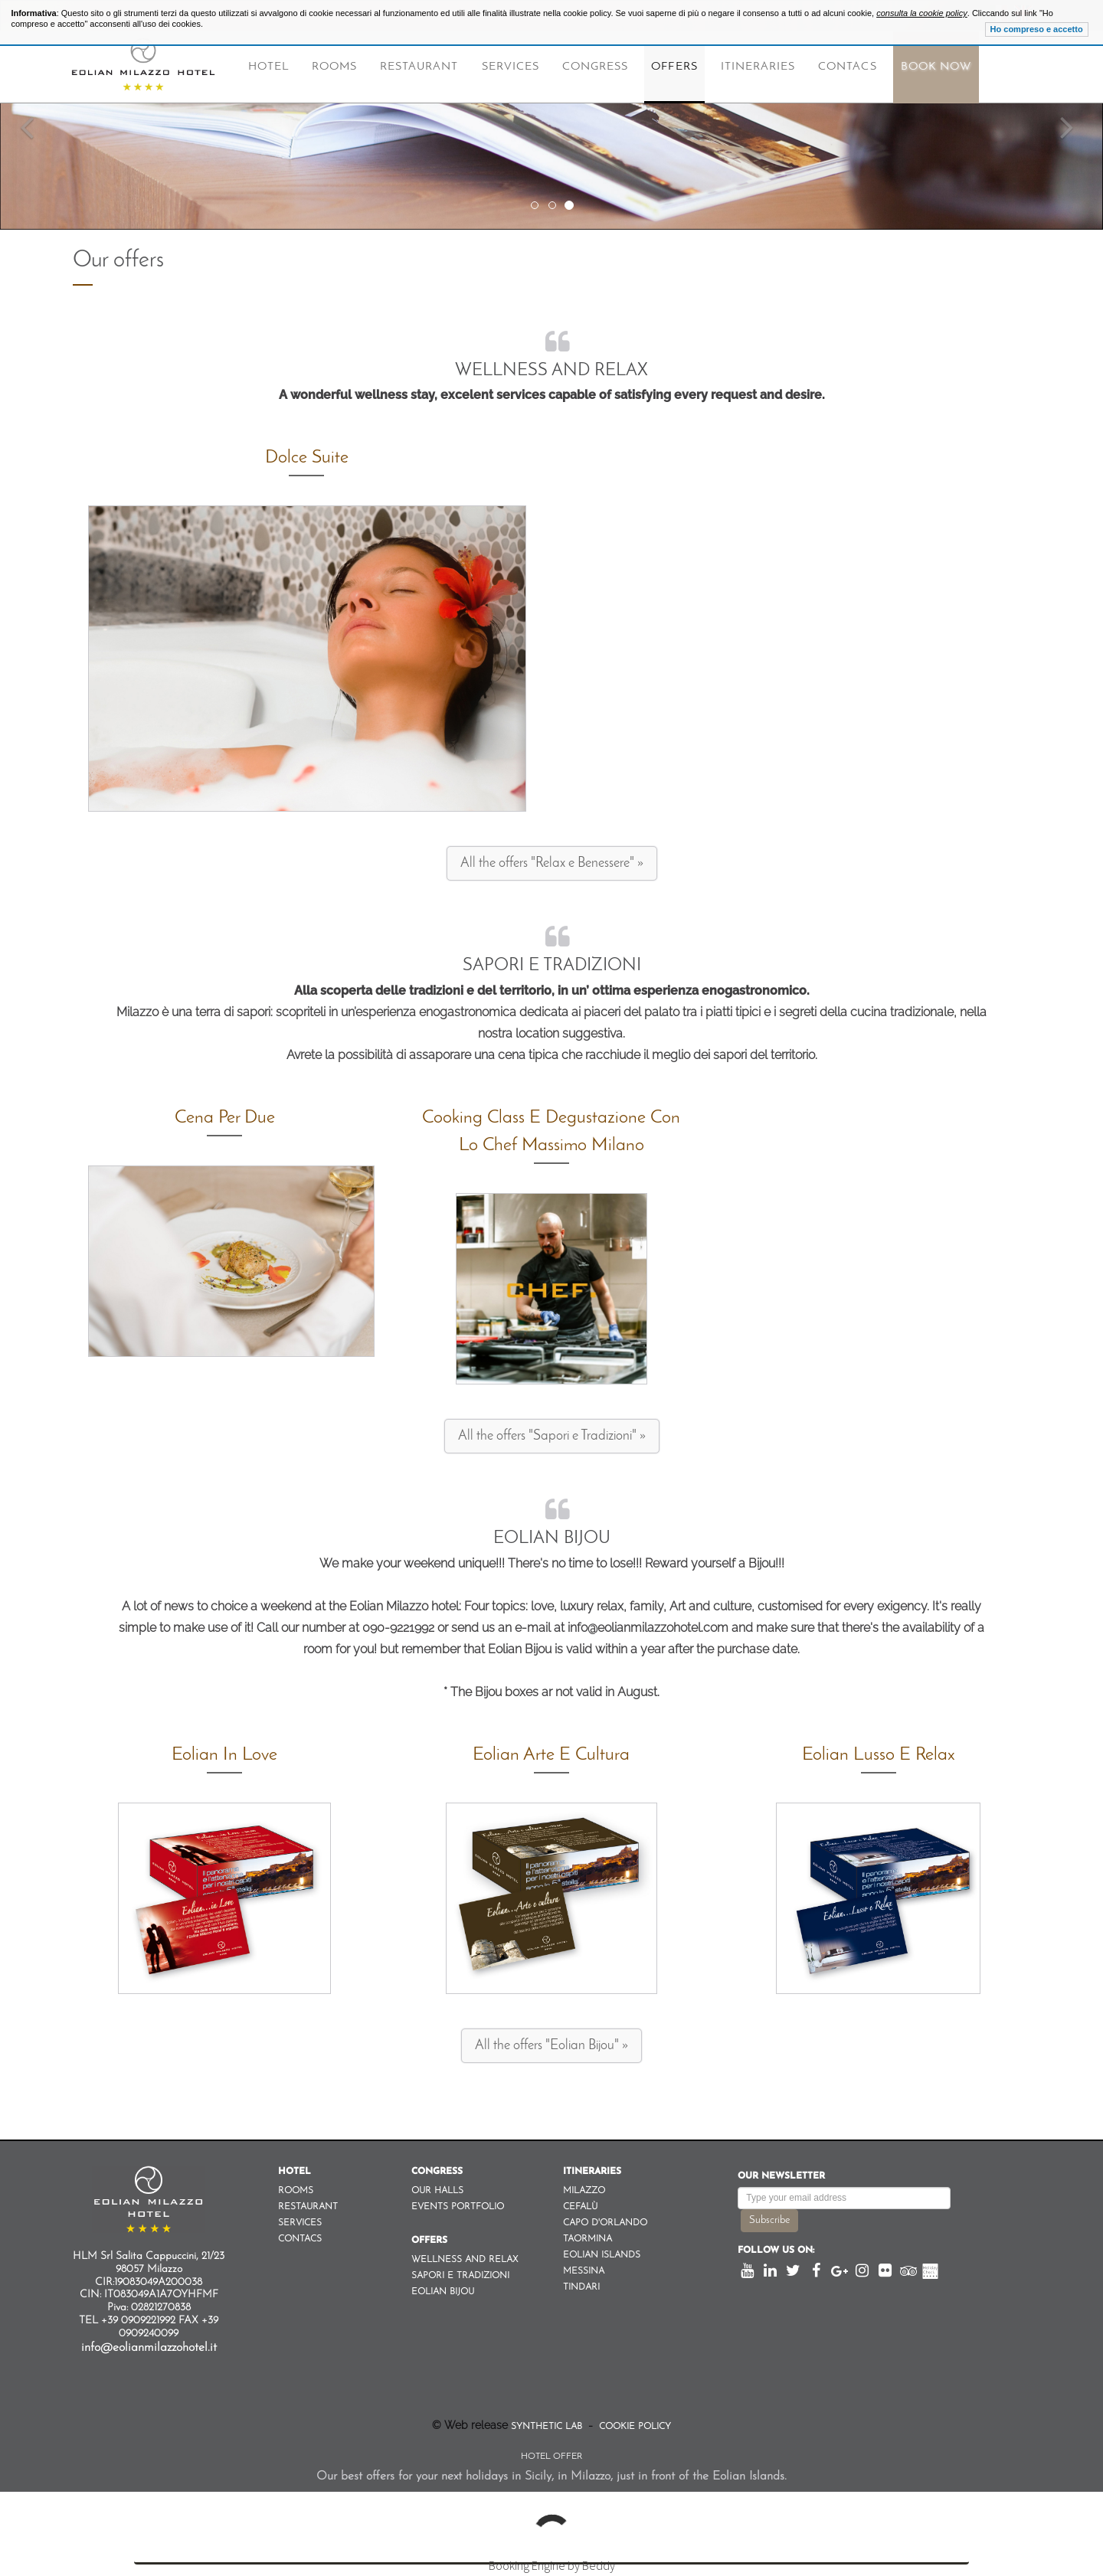  What do you see at coordinates (457, 2207) in the screenshot?
I see `Events Portfolio` at bounding box center [457, 2207].